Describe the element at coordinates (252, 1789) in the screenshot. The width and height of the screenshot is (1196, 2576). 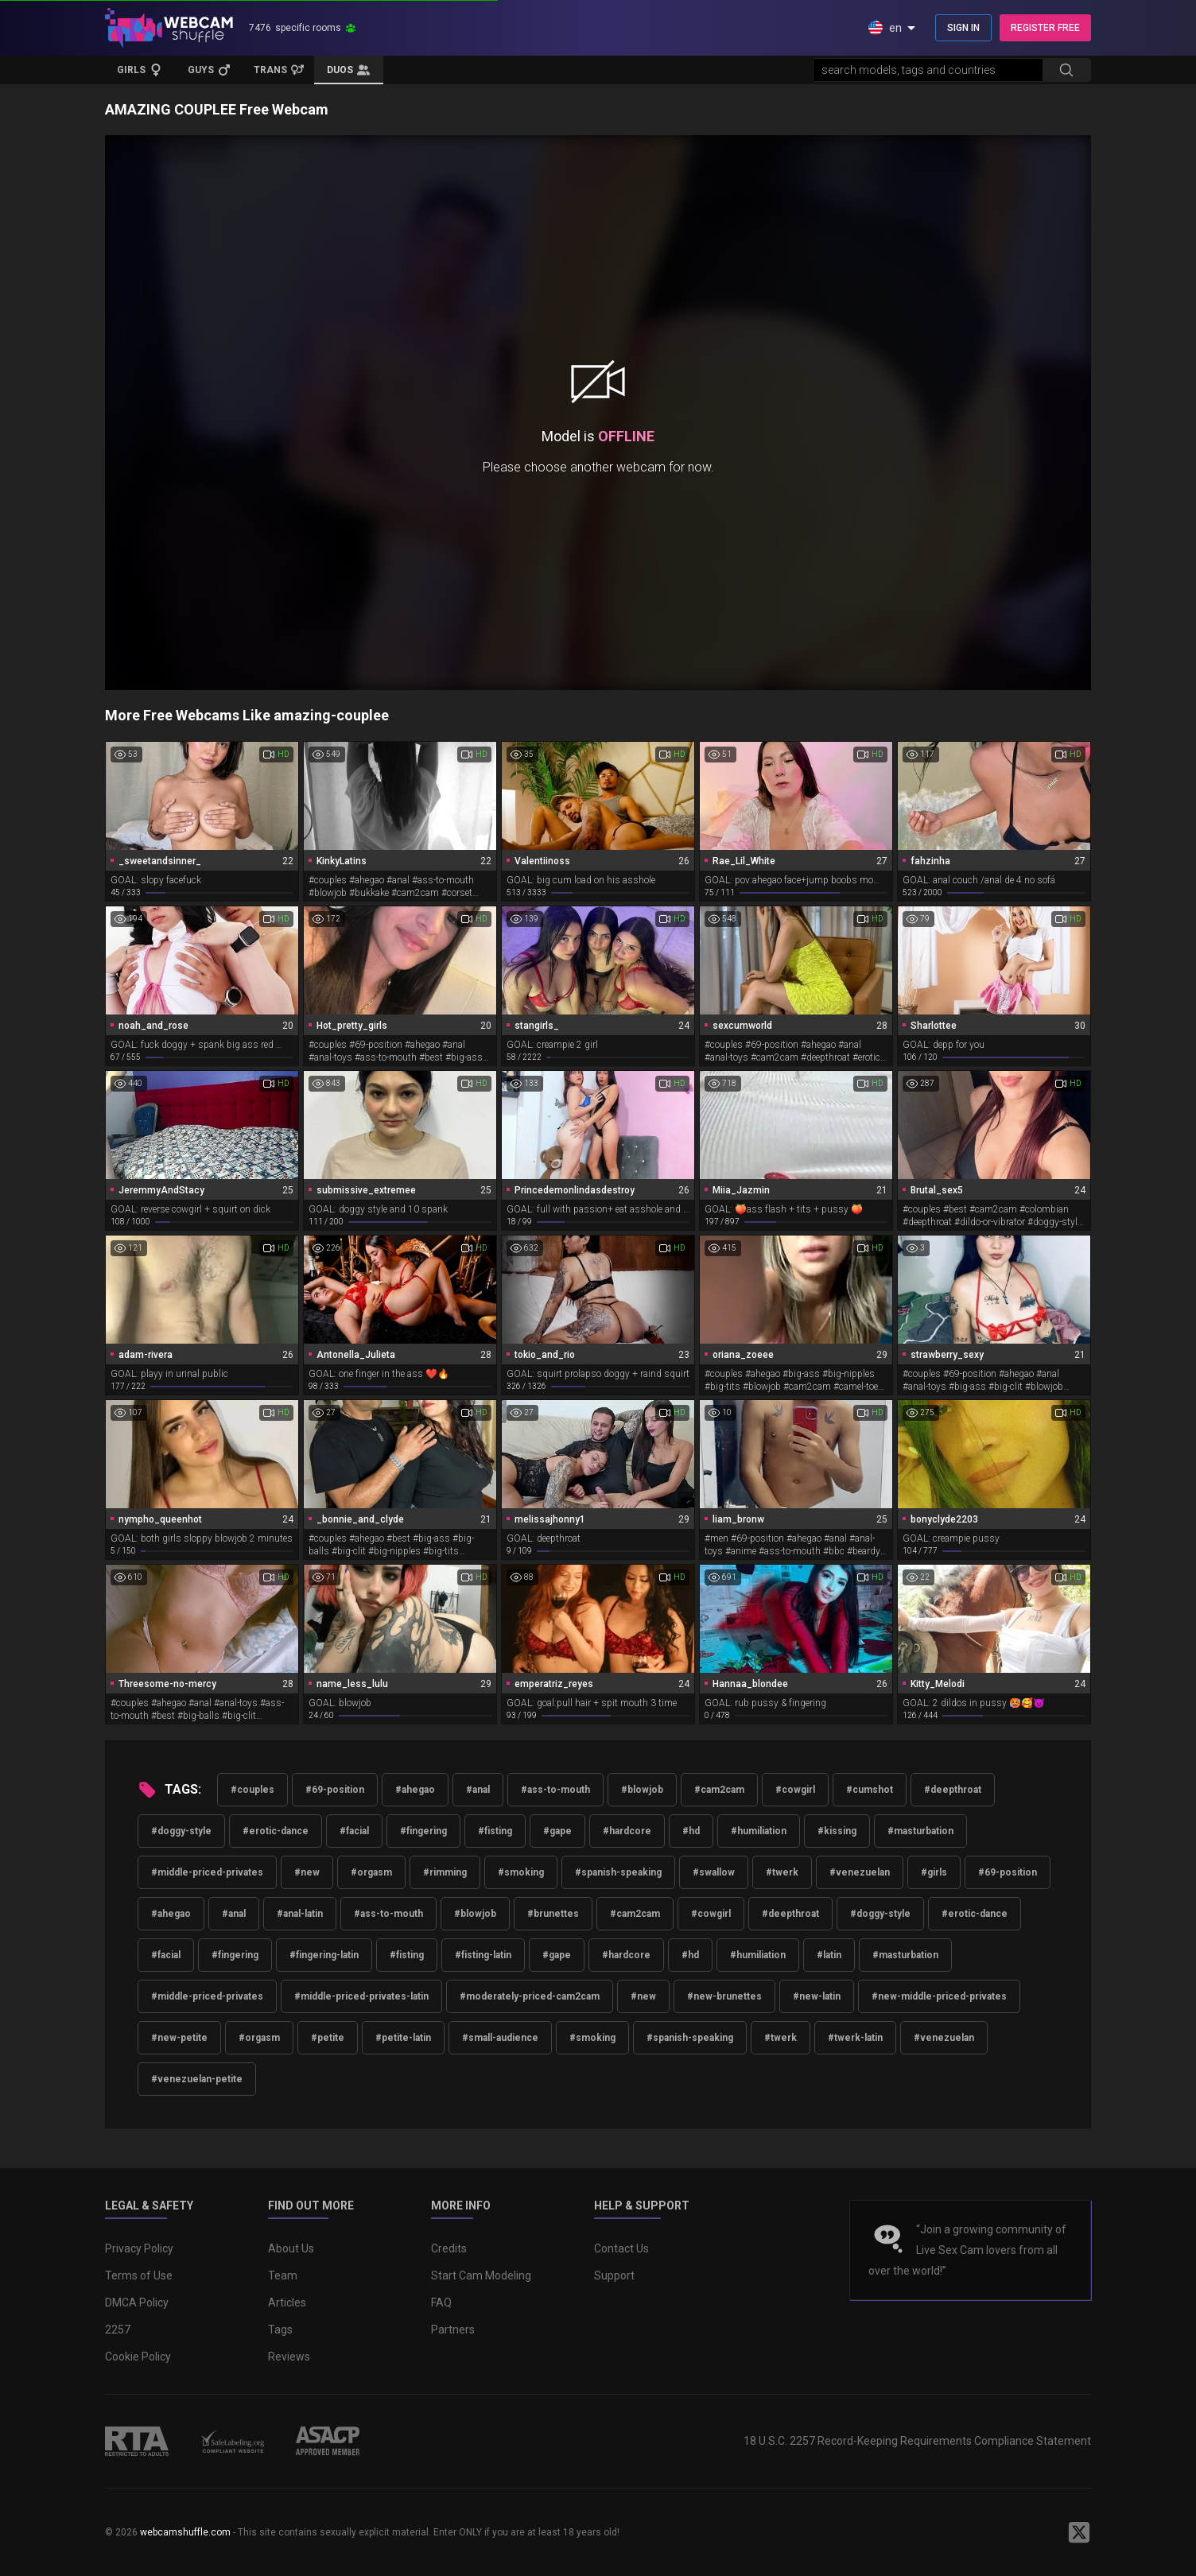
I see `#couples` at that location.